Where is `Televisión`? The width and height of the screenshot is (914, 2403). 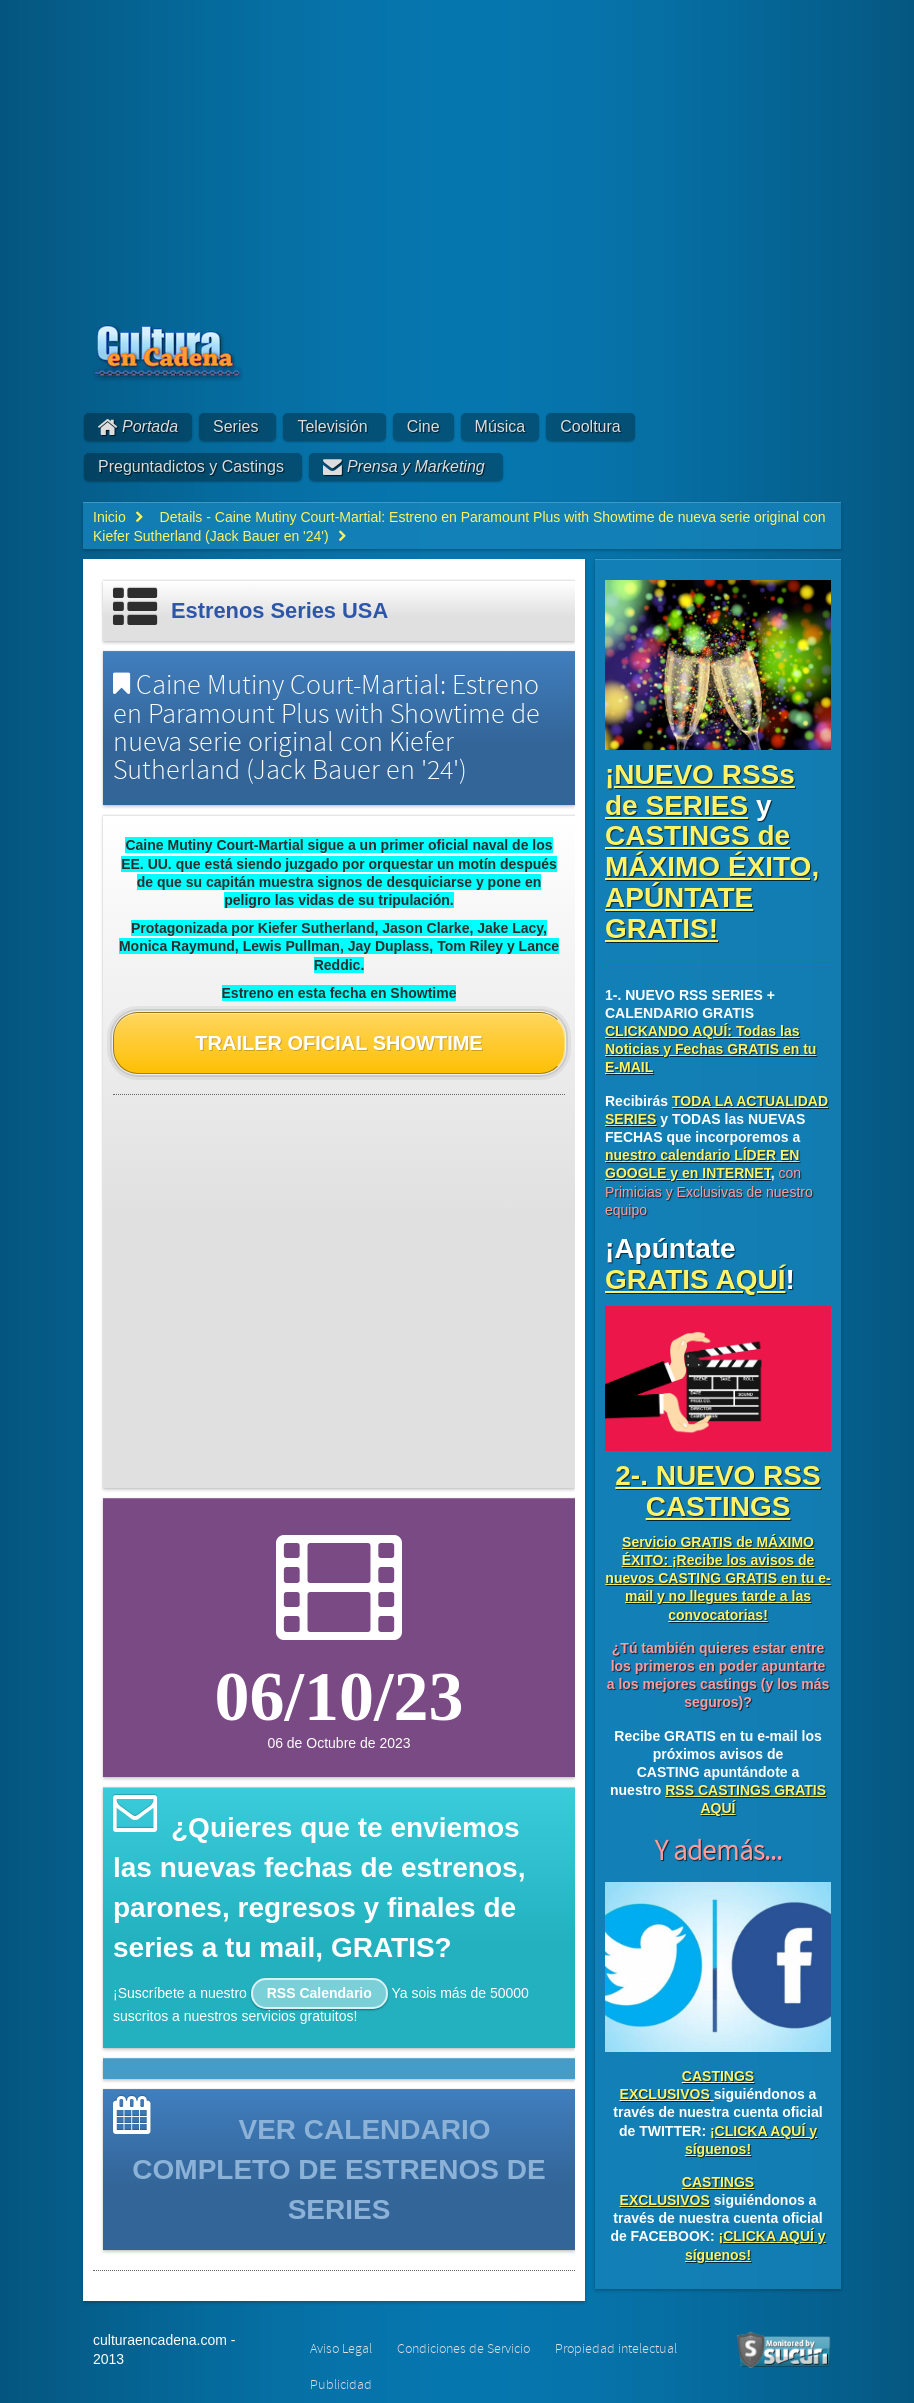 Televisión is located at coordinates (332, 426).